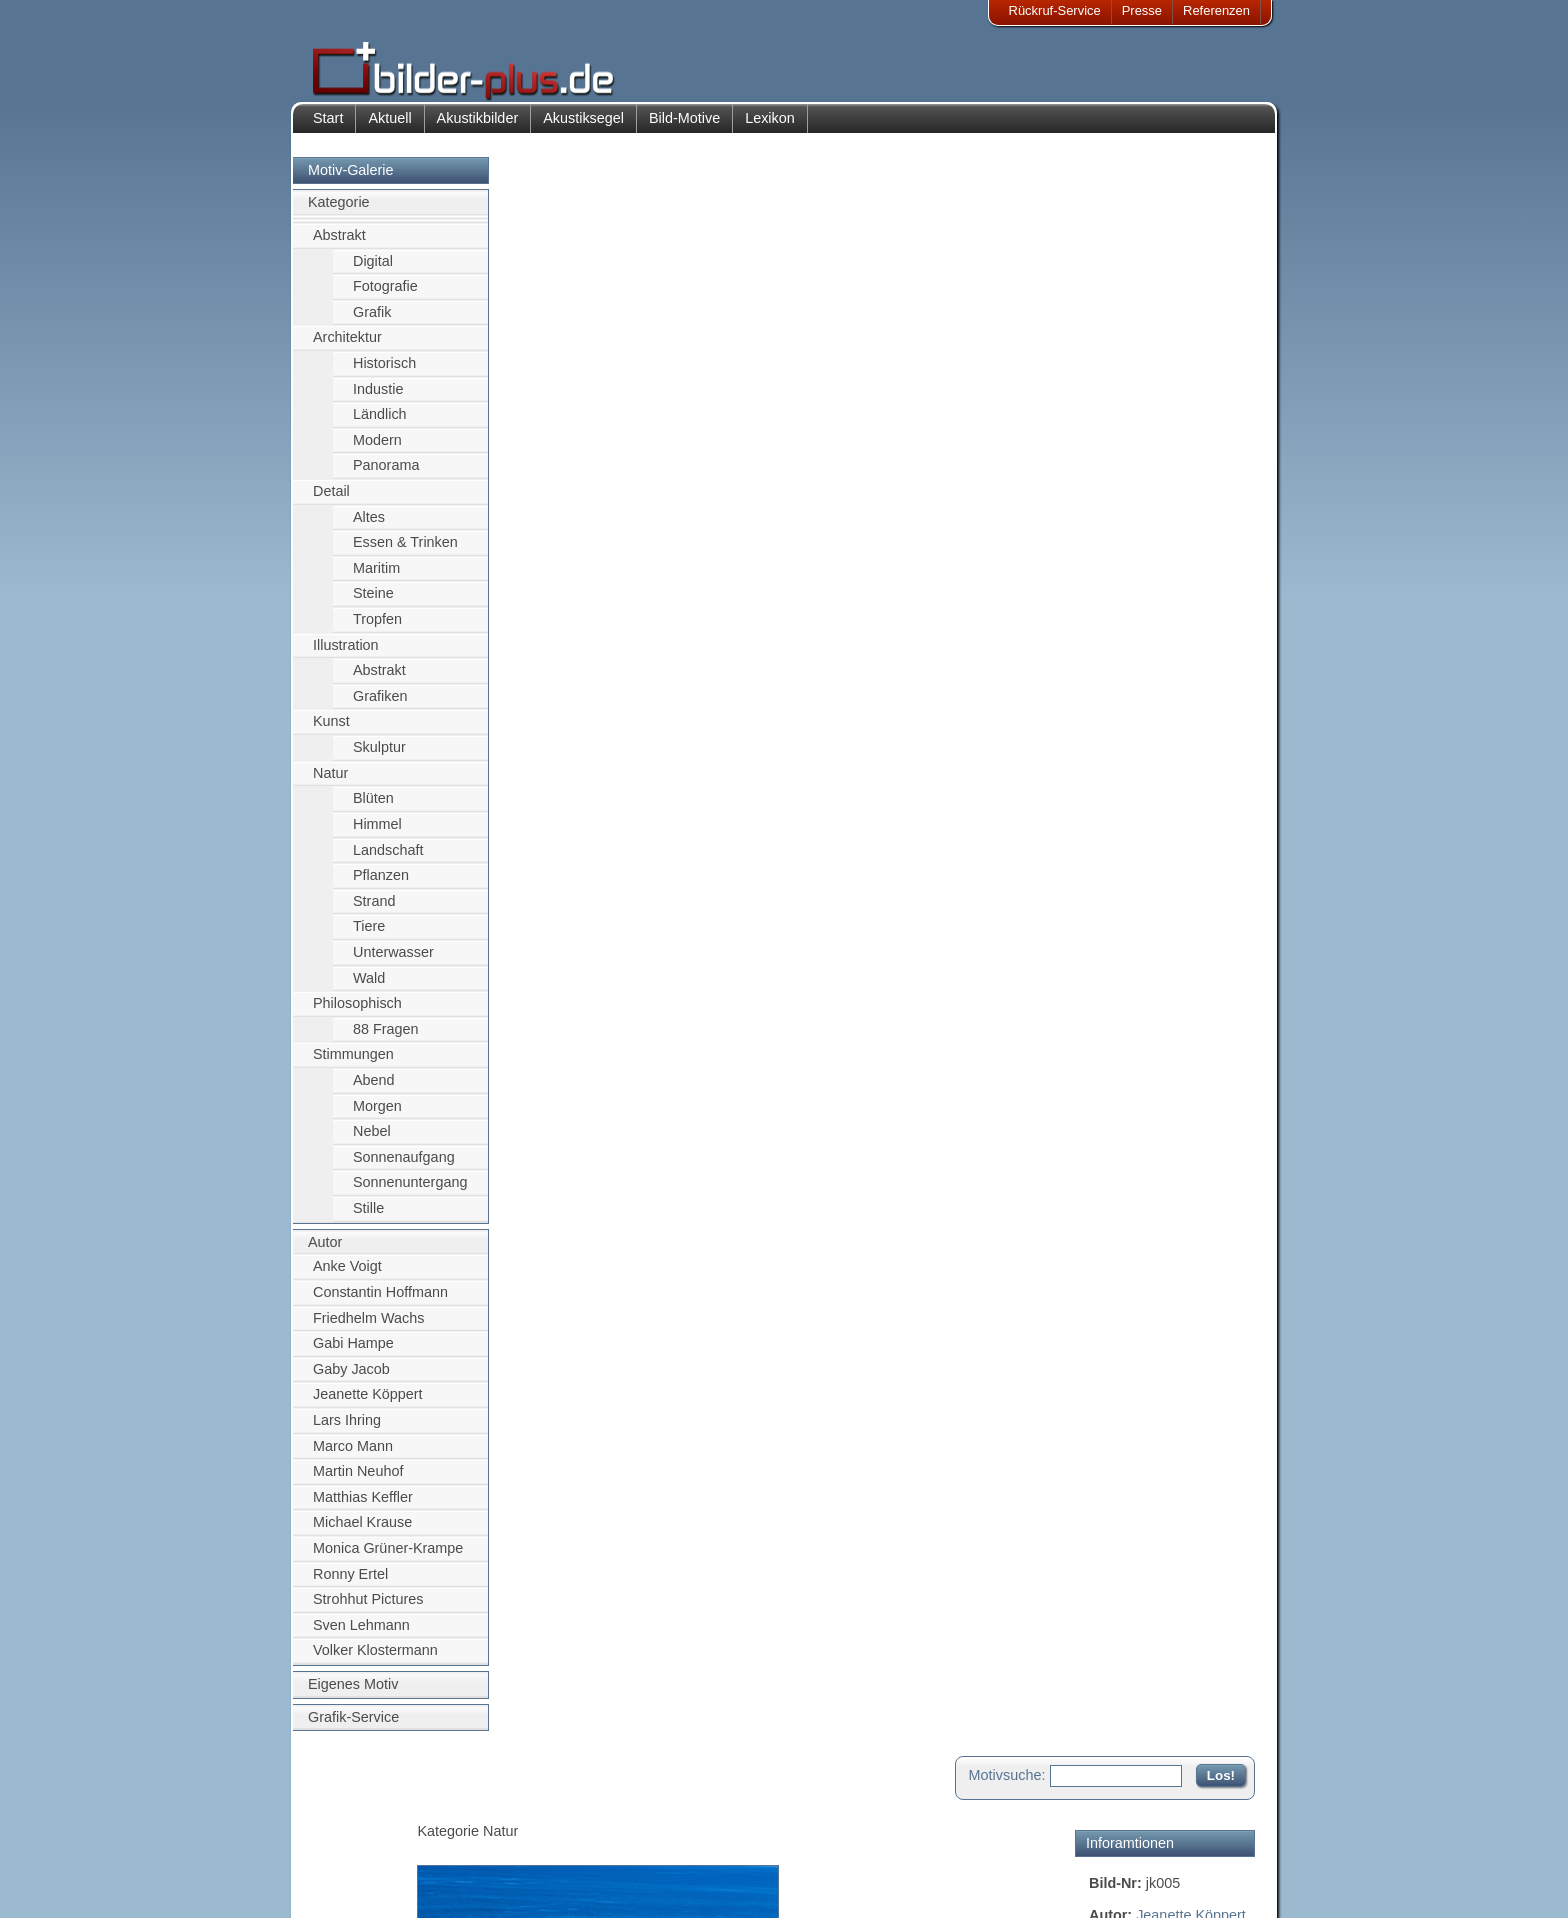 The image size is (1568, 1918). Describe the element at coordinates (384, 373) in the screenshot. I see `Historisch` at that location.